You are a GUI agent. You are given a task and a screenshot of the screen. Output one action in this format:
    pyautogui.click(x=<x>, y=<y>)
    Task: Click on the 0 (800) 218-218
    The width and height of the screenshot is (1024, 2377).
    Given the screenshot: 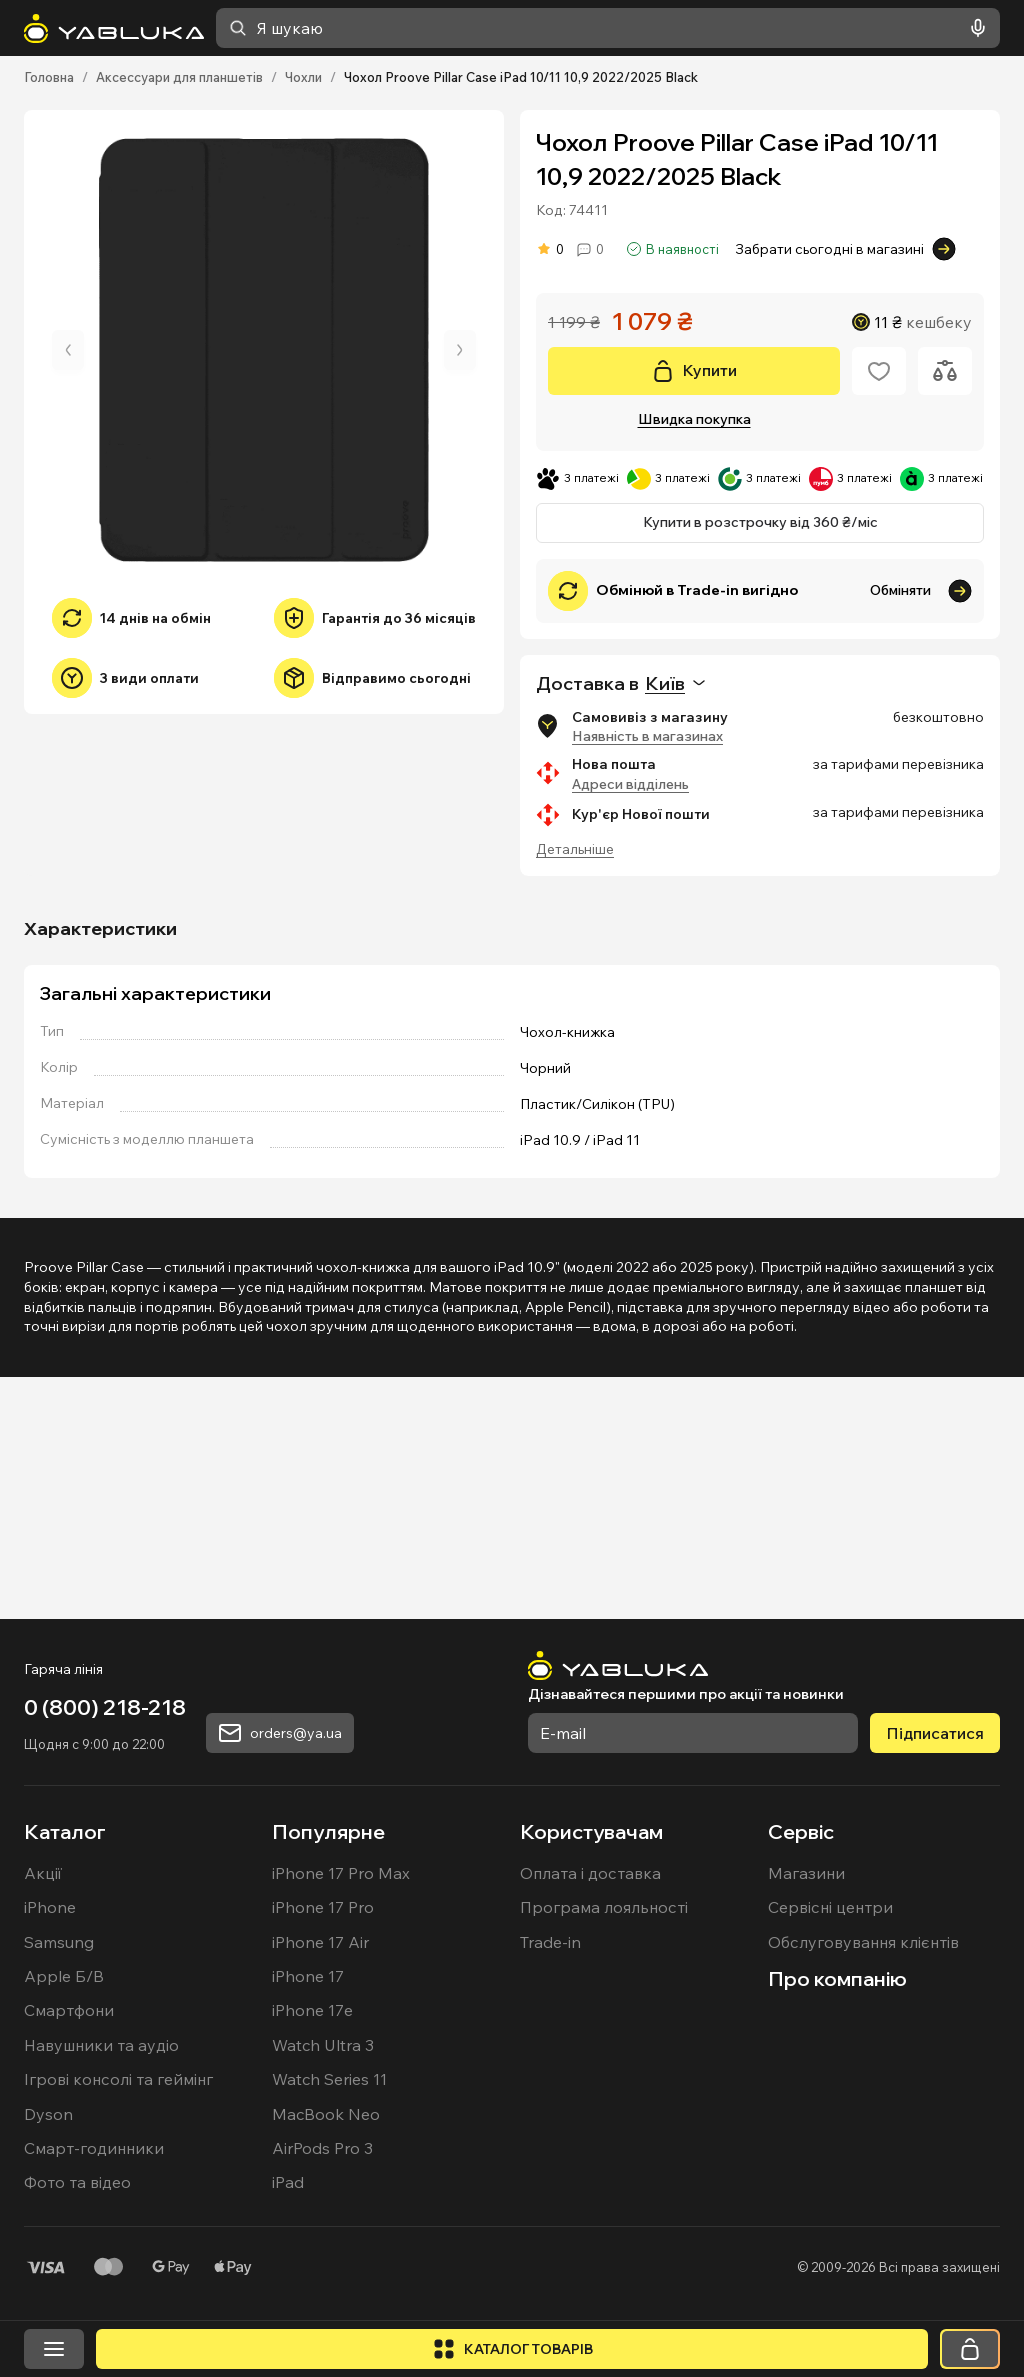 What is the action you would take?
    pyautogui.click(x=105, y=1960)
    